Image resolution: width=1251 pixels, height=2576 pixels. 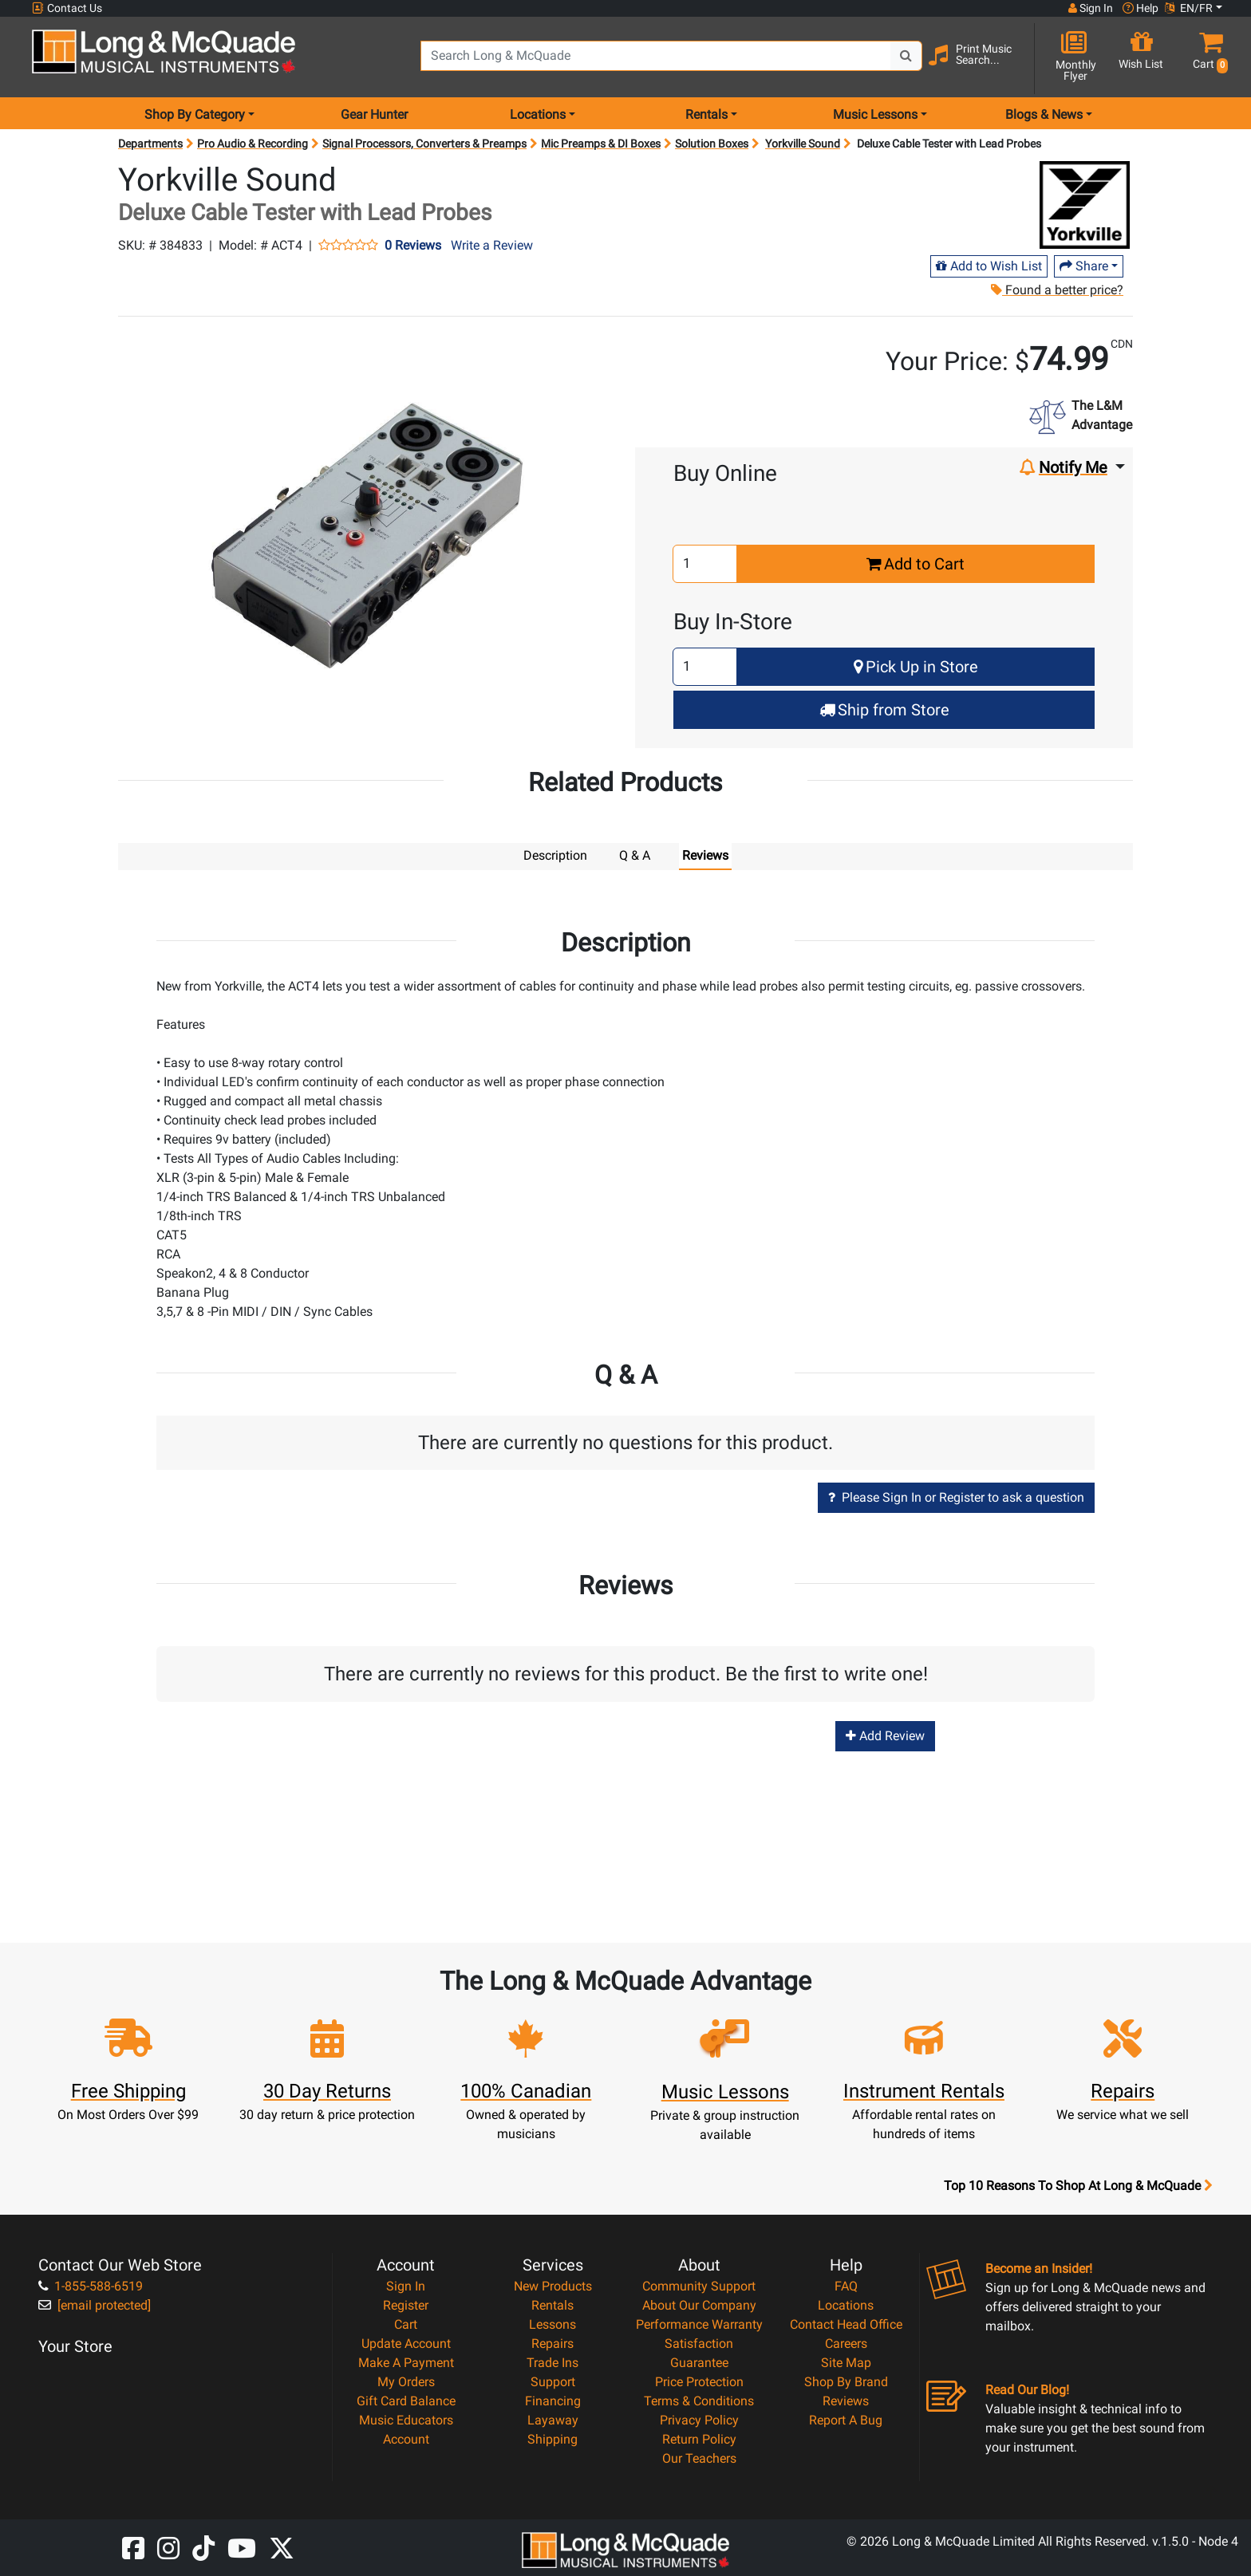 I want to click on About Our Company, so click(x=699, y=2304).